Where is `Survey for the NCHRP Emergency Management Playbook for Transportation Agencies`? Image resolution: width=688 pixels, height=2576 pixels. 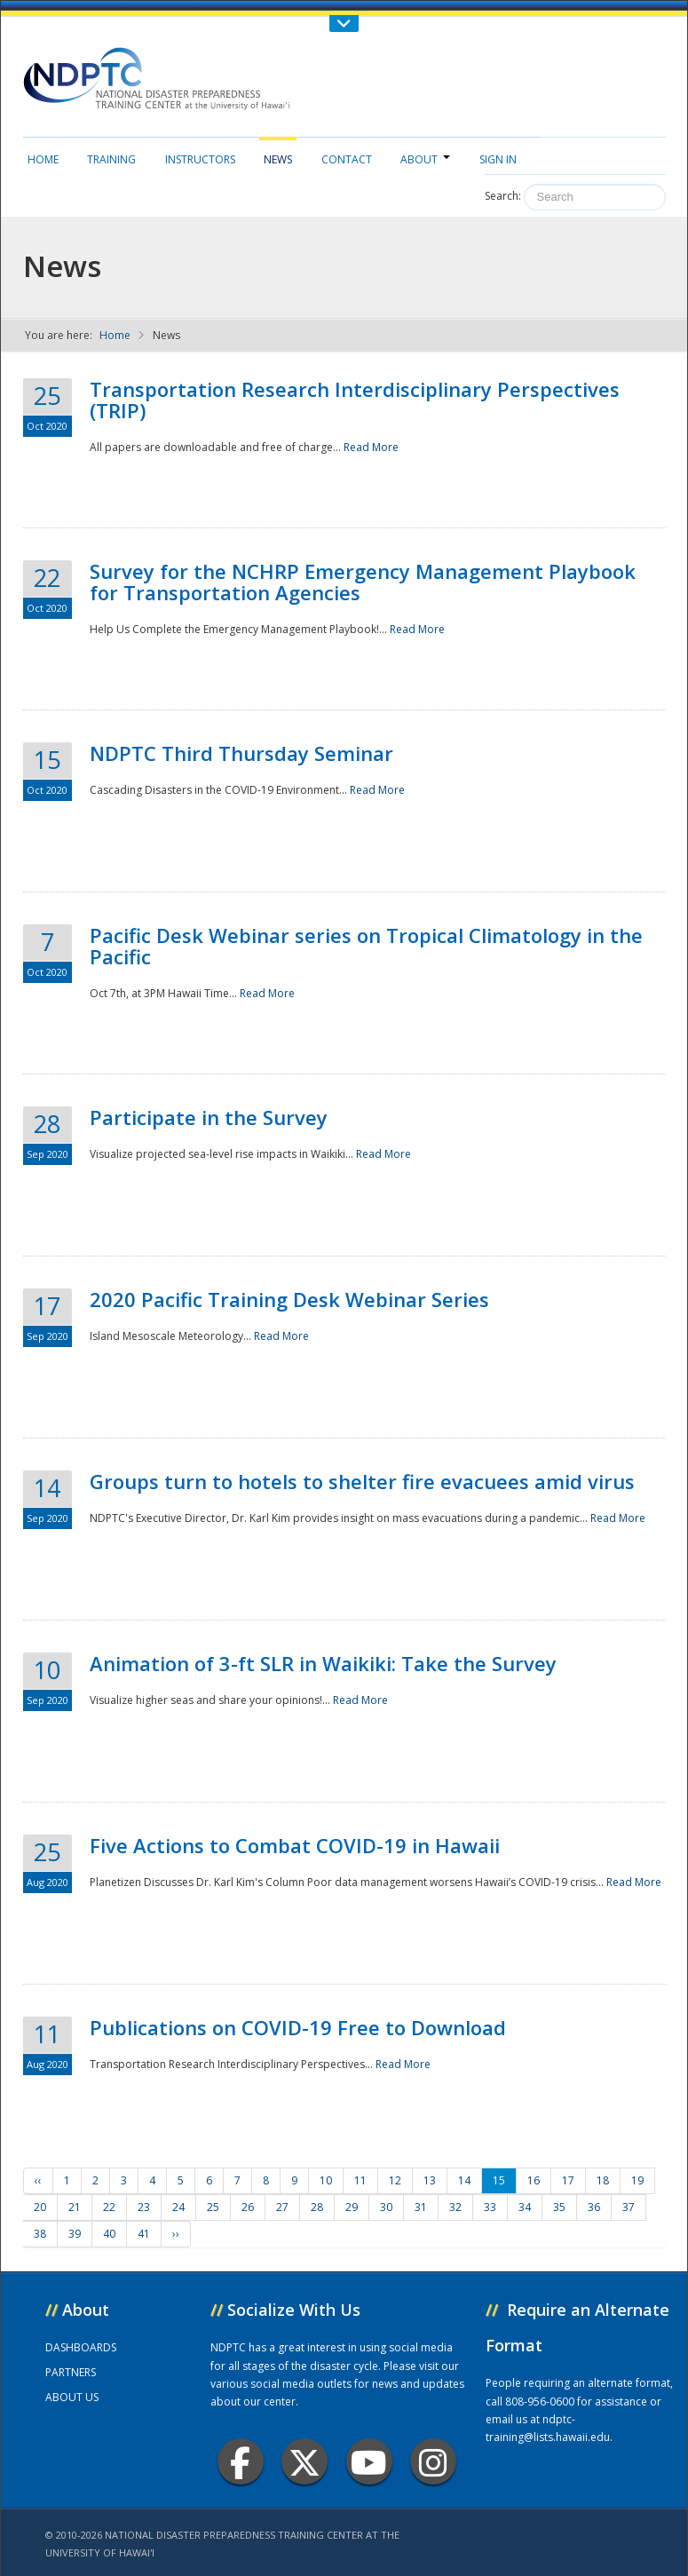 Survey for the NCHRP Emergency Management Playbook for Transportation Agencies is located at coordinates (363, 582).